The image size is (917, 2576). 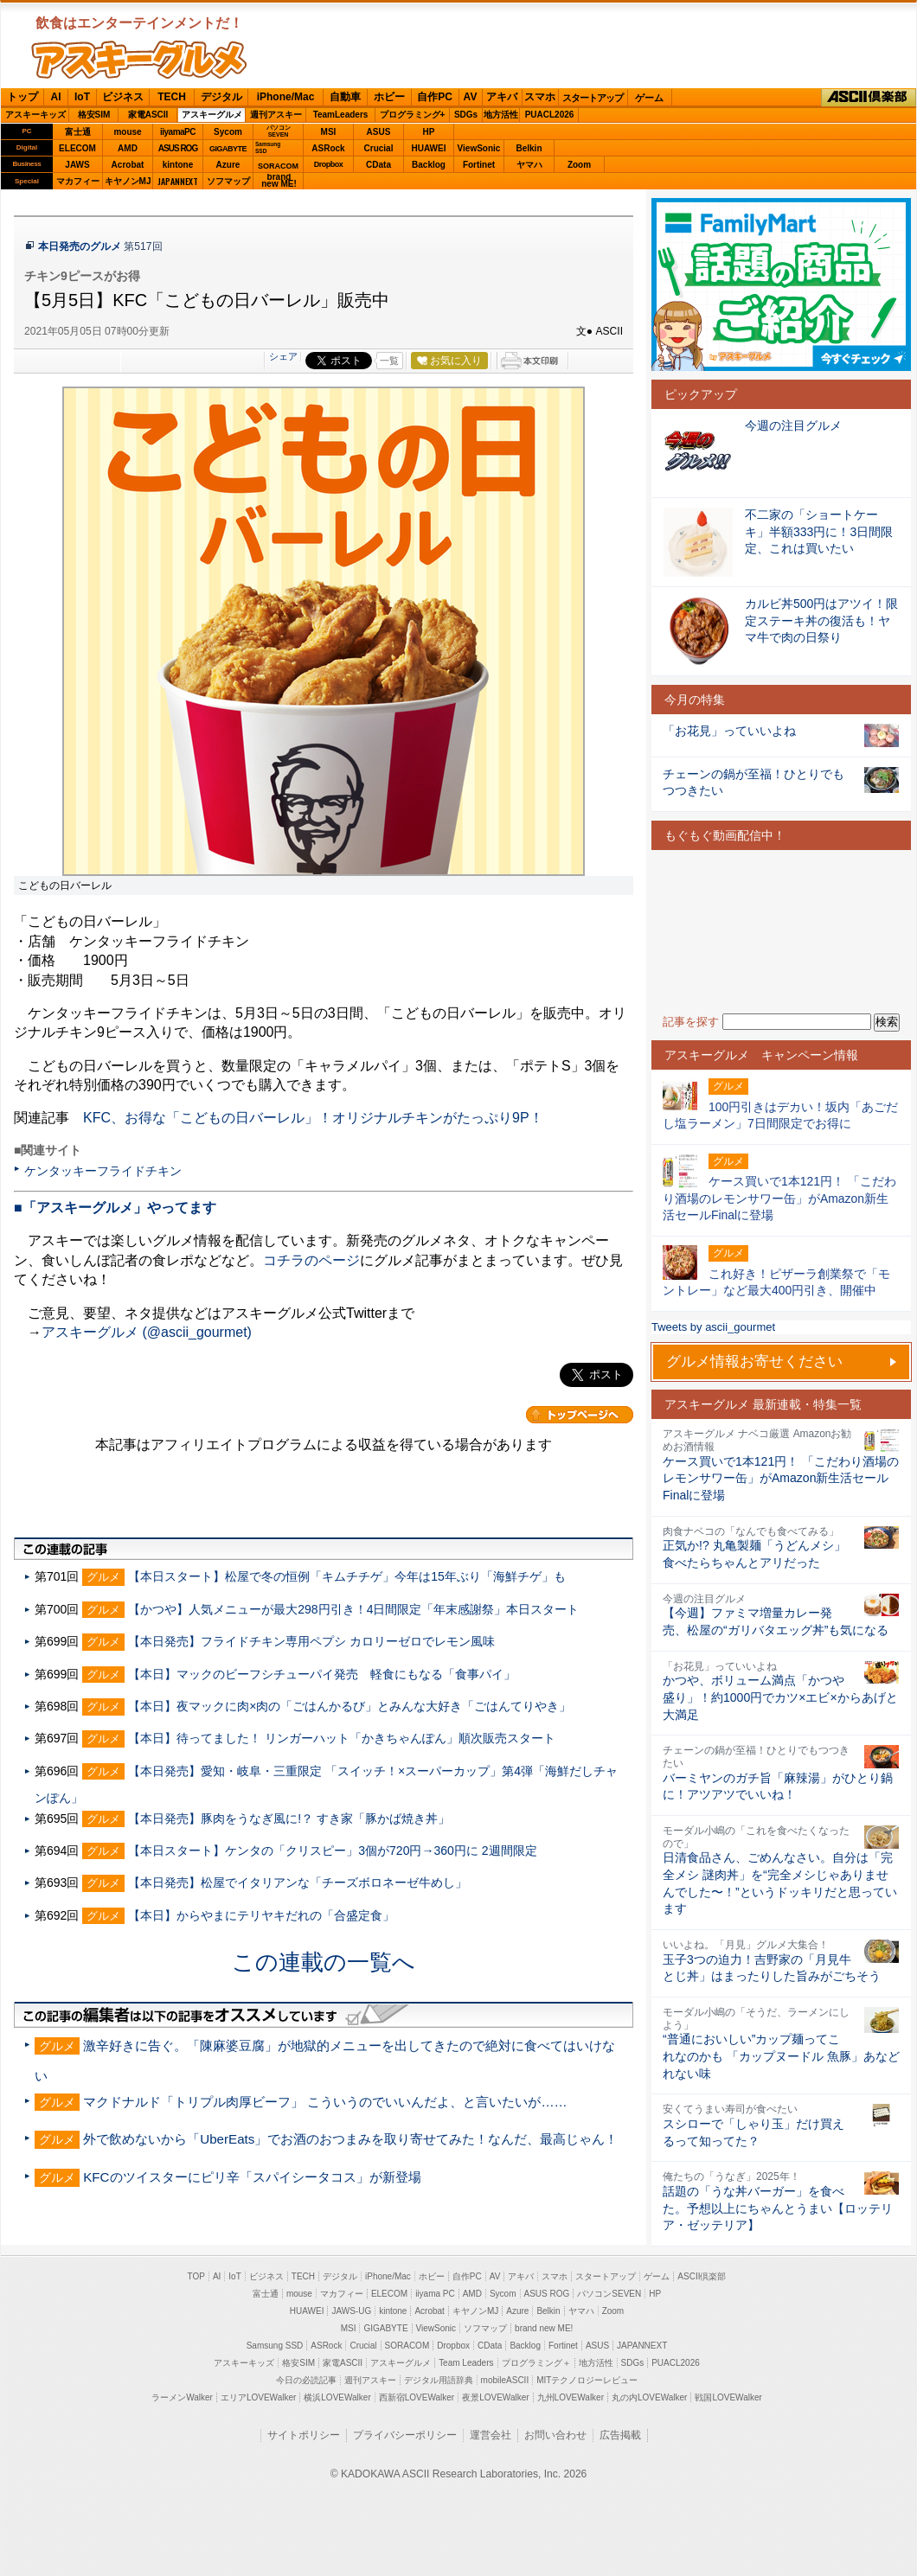 I want to click on 不二家の「ショートケーキ」半額333円に！3日間限定、これは買いたい, so click(x=819, y=531).